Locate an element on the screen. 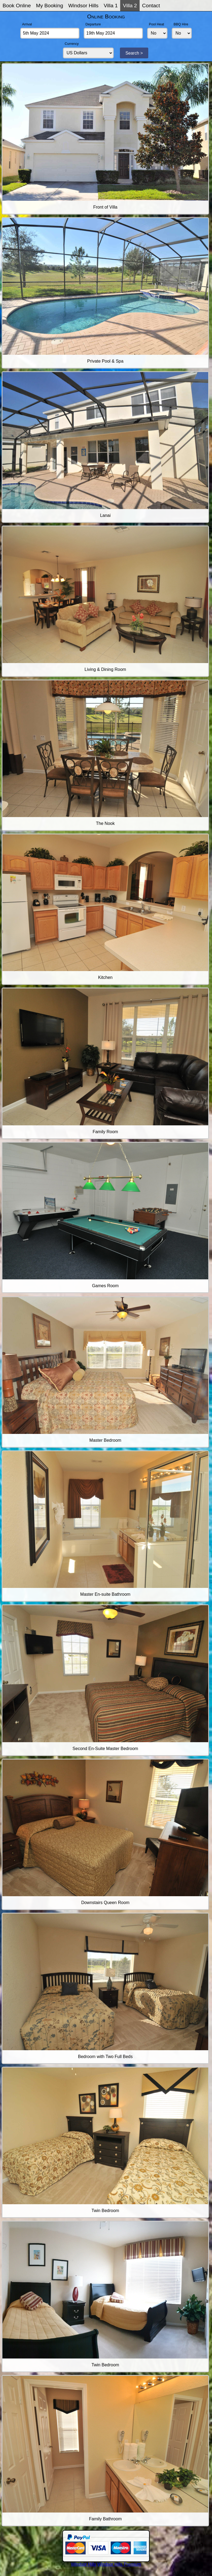 This screenshot has width=212, height=2576. Departure is located at coordinates (93, 24).